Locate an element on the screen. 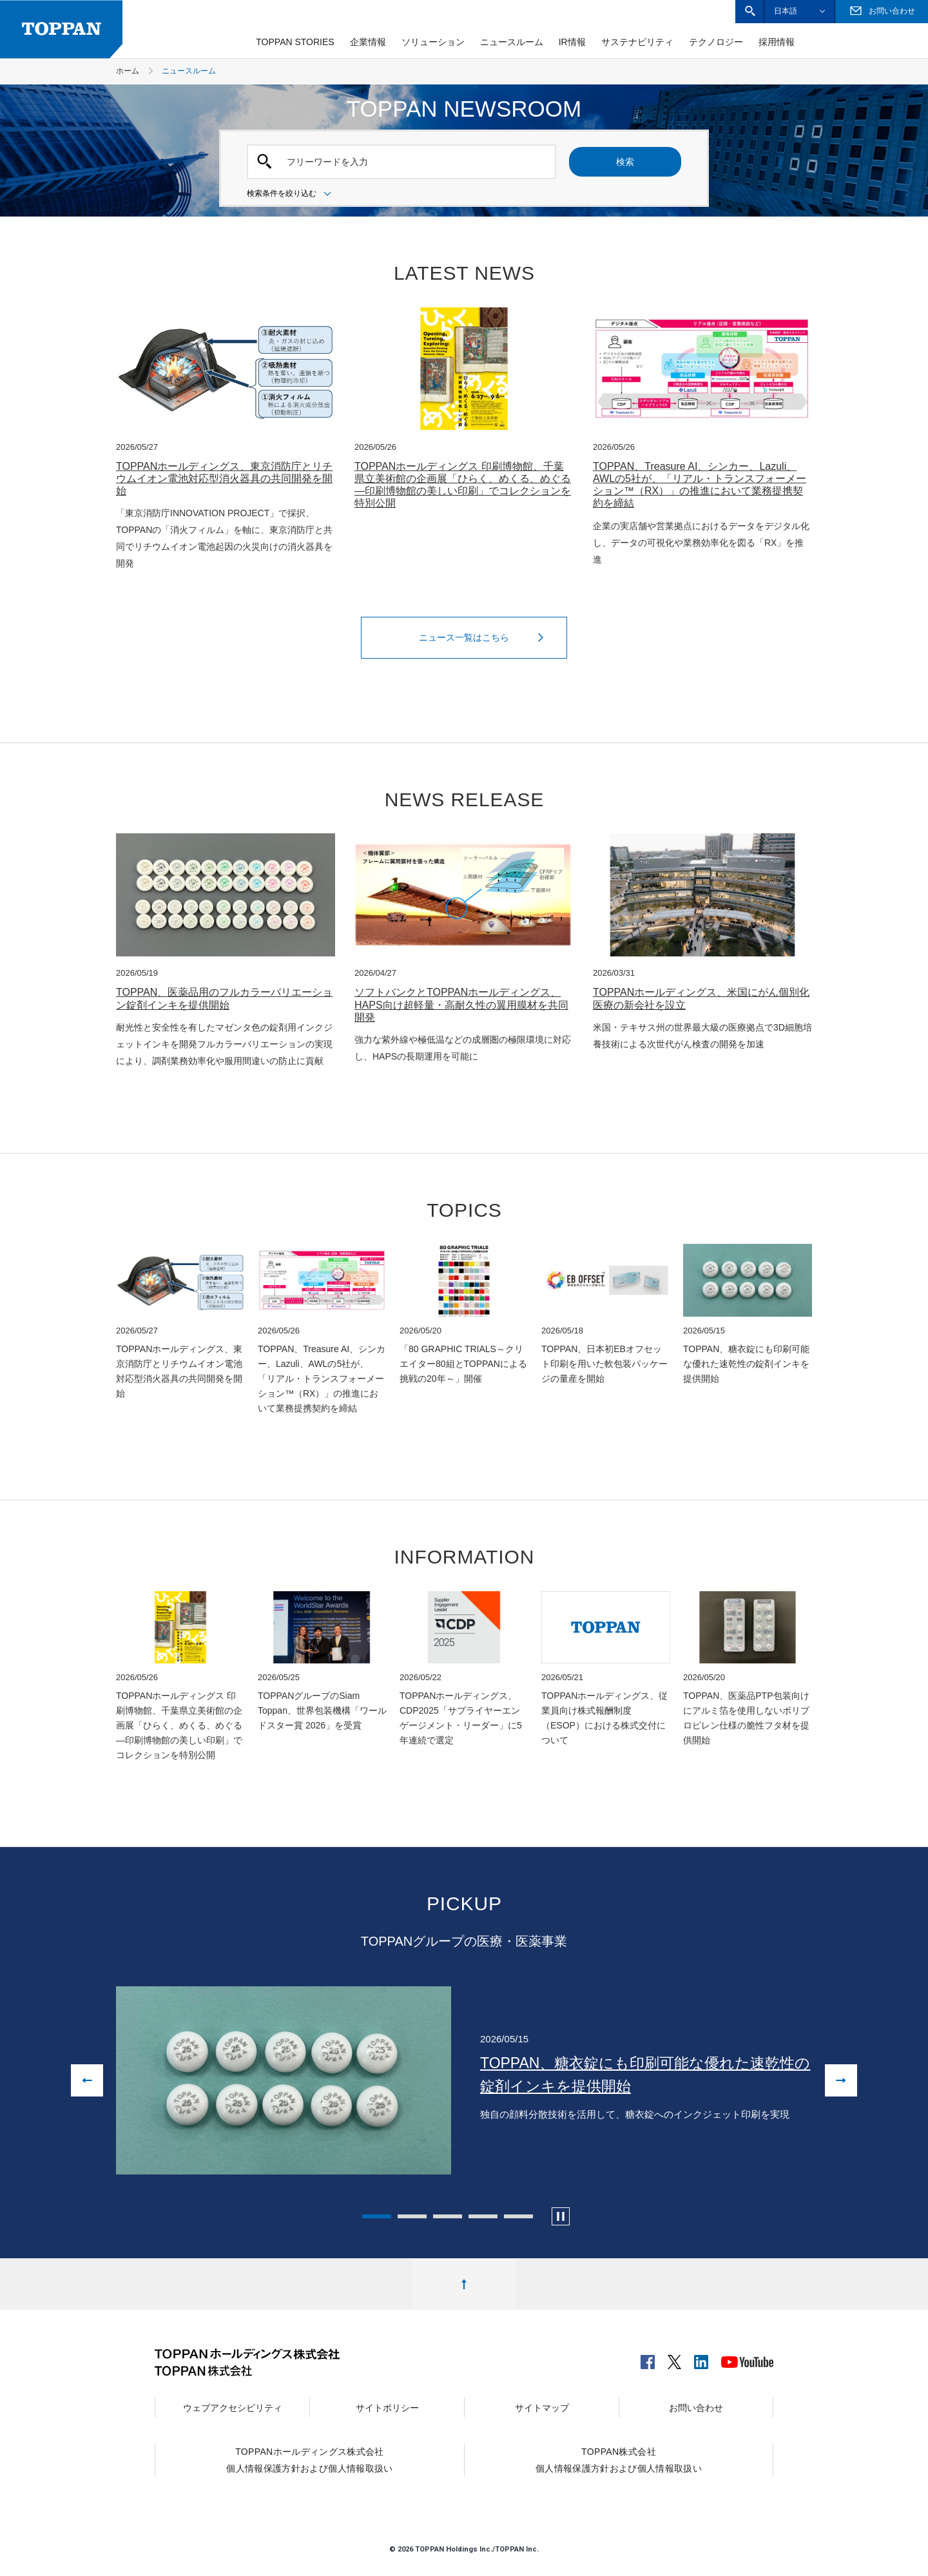 The image size is (928, 2576). テクノロジー is located at coordinates (716, 42).